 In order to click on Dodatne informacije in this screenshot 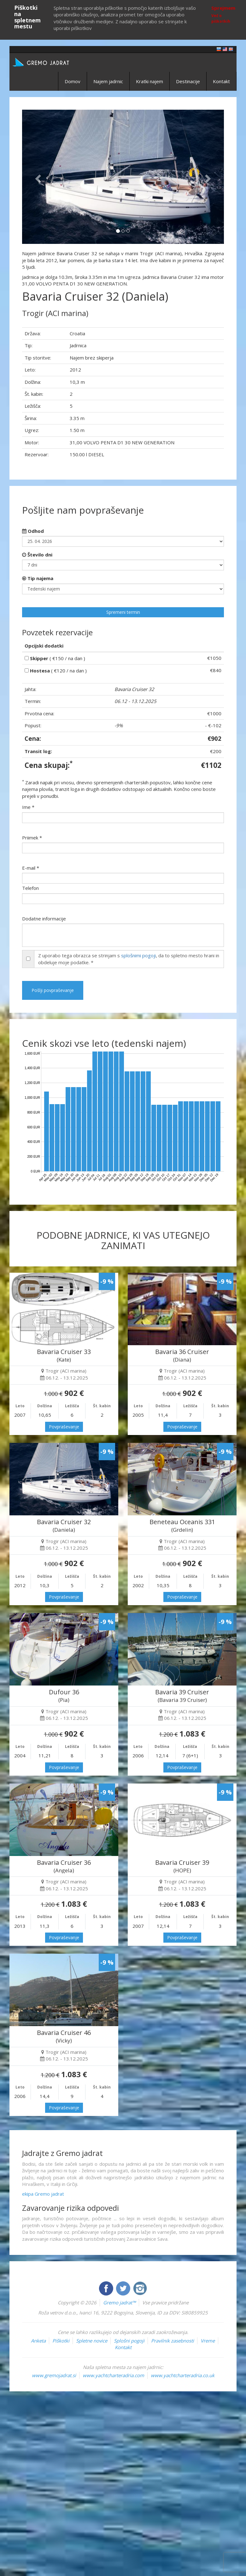, I will do `click(44, 918)`.